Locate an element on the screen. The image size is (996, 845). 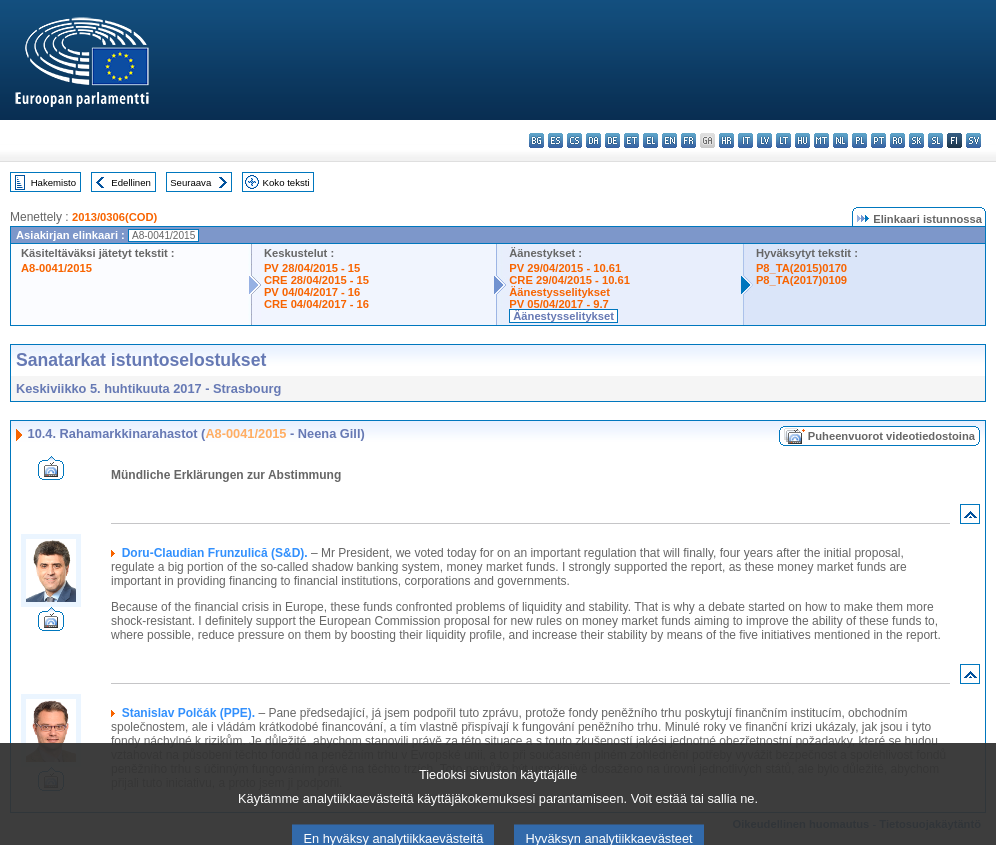
en - English is located at coordinates (669, 140).